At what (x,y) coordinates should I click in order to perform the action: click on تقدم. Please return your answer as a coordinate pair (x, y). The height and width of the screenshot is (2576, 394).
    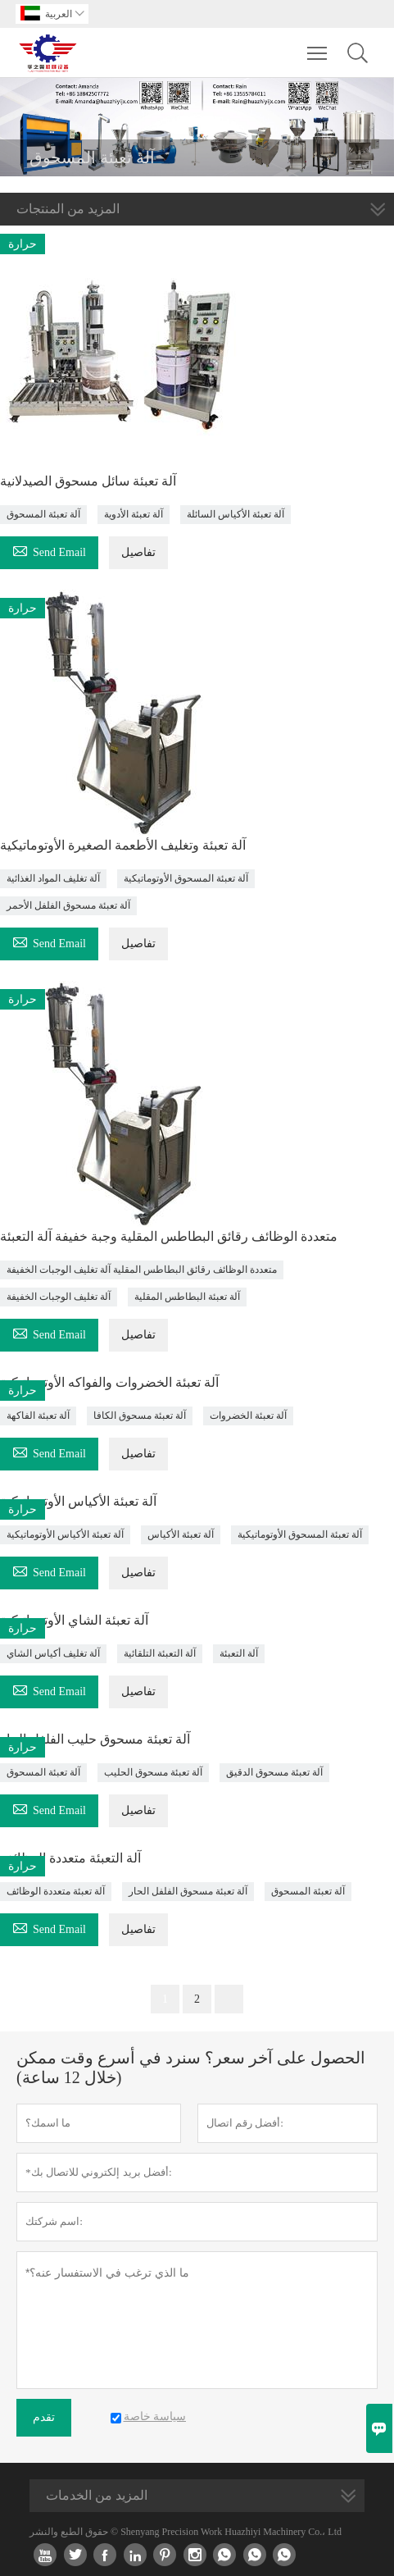
    Looking at the image, I should click on (44, 2417).